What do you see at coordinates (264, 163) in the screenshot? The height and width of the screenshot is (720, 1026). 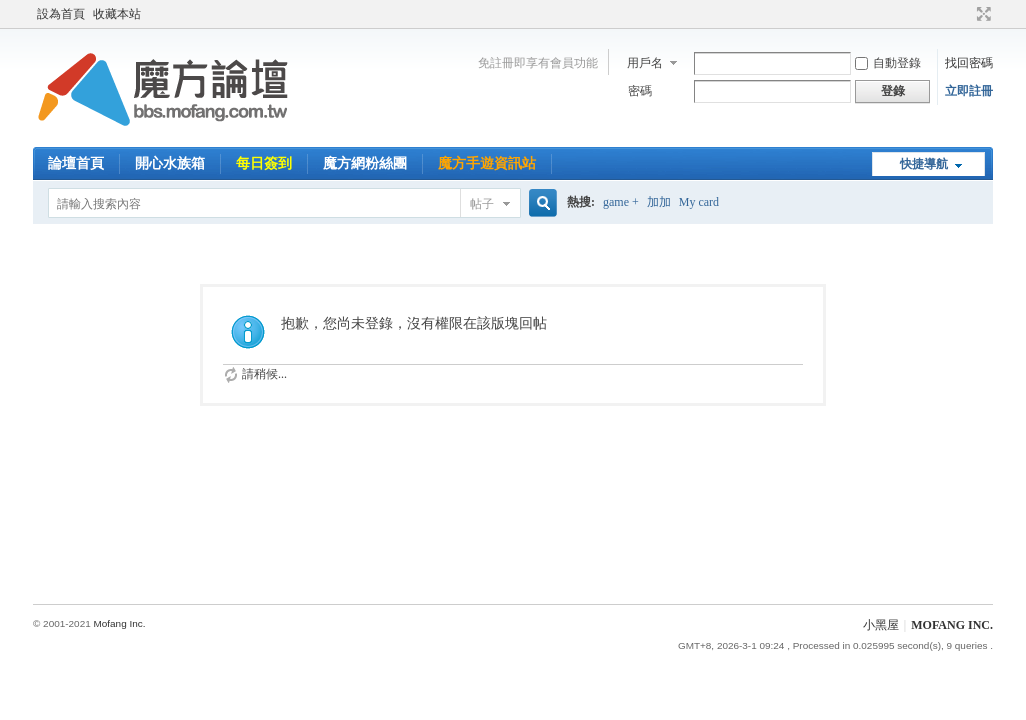 I see `每日簽到` at bounding box center [264, 163].